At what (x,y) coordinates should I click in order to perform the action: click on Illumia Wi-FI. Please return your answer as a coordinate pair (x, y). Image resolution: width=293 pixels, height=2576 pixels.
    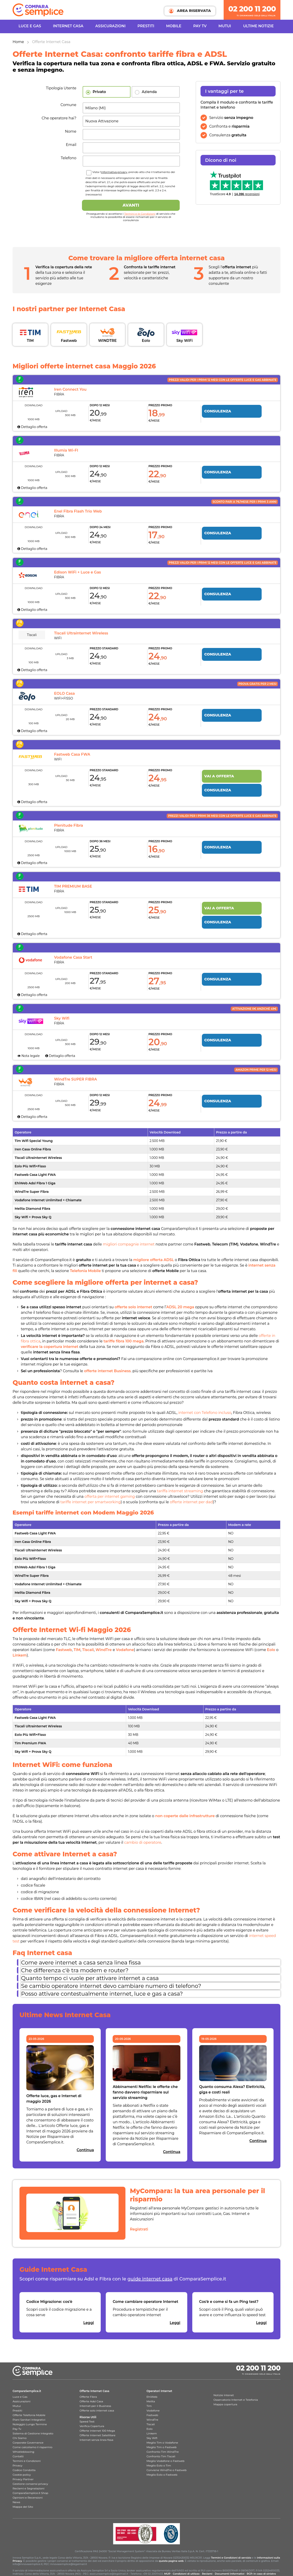
    Looking at the image, I should click on (66, 450).